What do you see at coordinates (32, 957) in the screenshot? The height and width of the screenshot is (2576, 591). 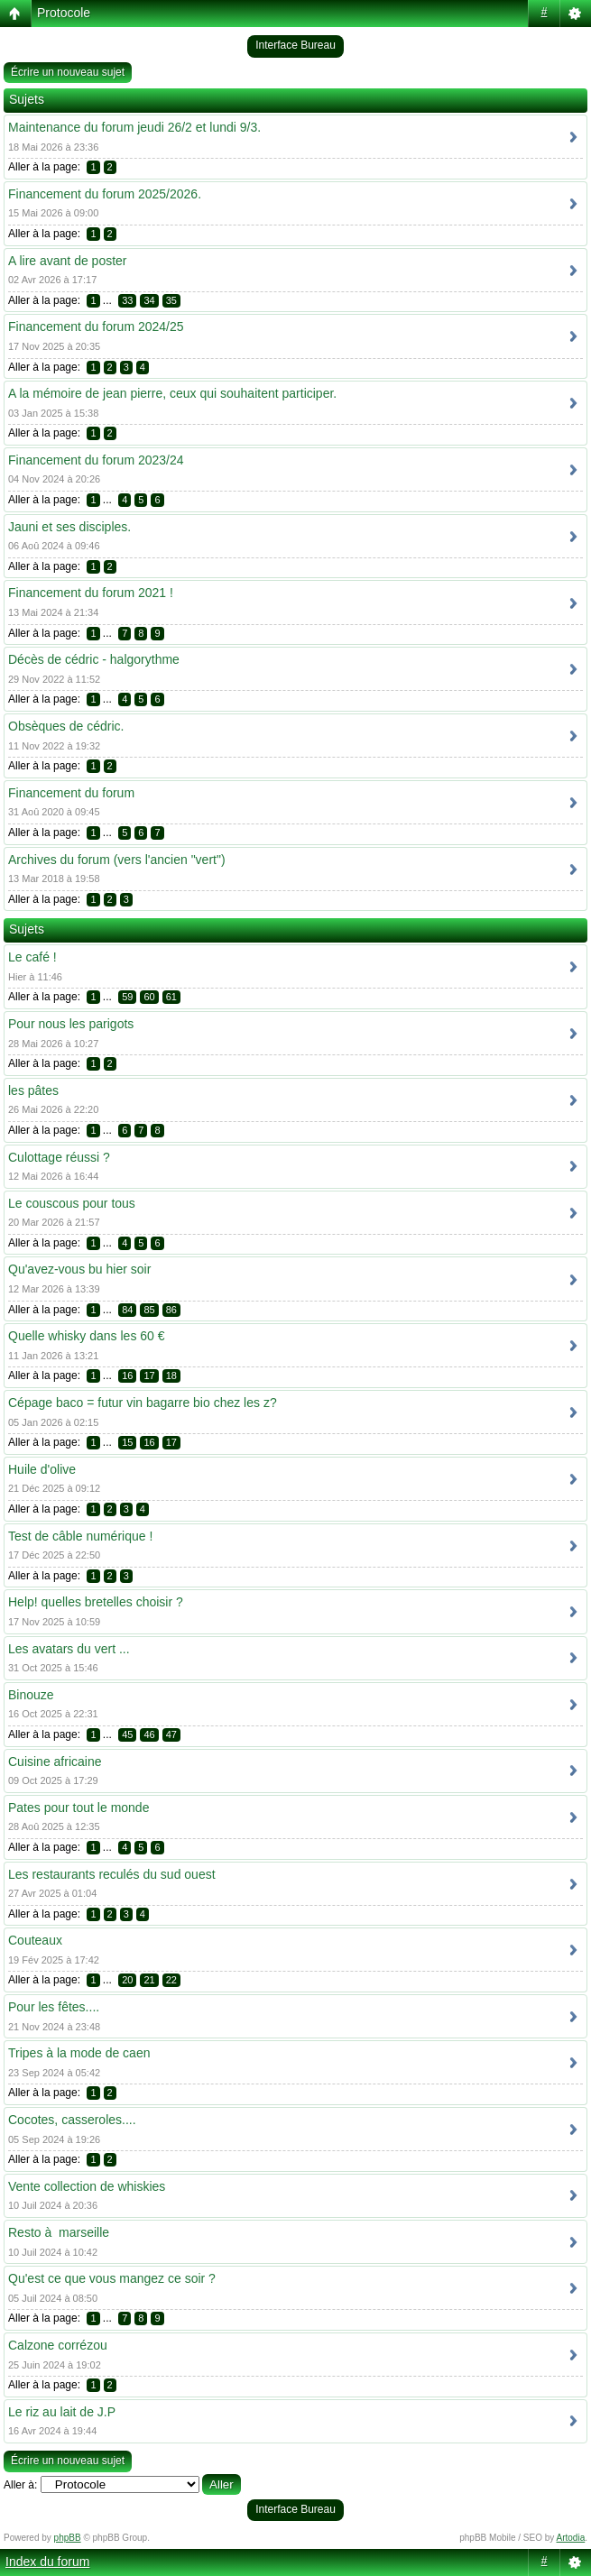 I see `Le café !` at bounding box center [32, 957].